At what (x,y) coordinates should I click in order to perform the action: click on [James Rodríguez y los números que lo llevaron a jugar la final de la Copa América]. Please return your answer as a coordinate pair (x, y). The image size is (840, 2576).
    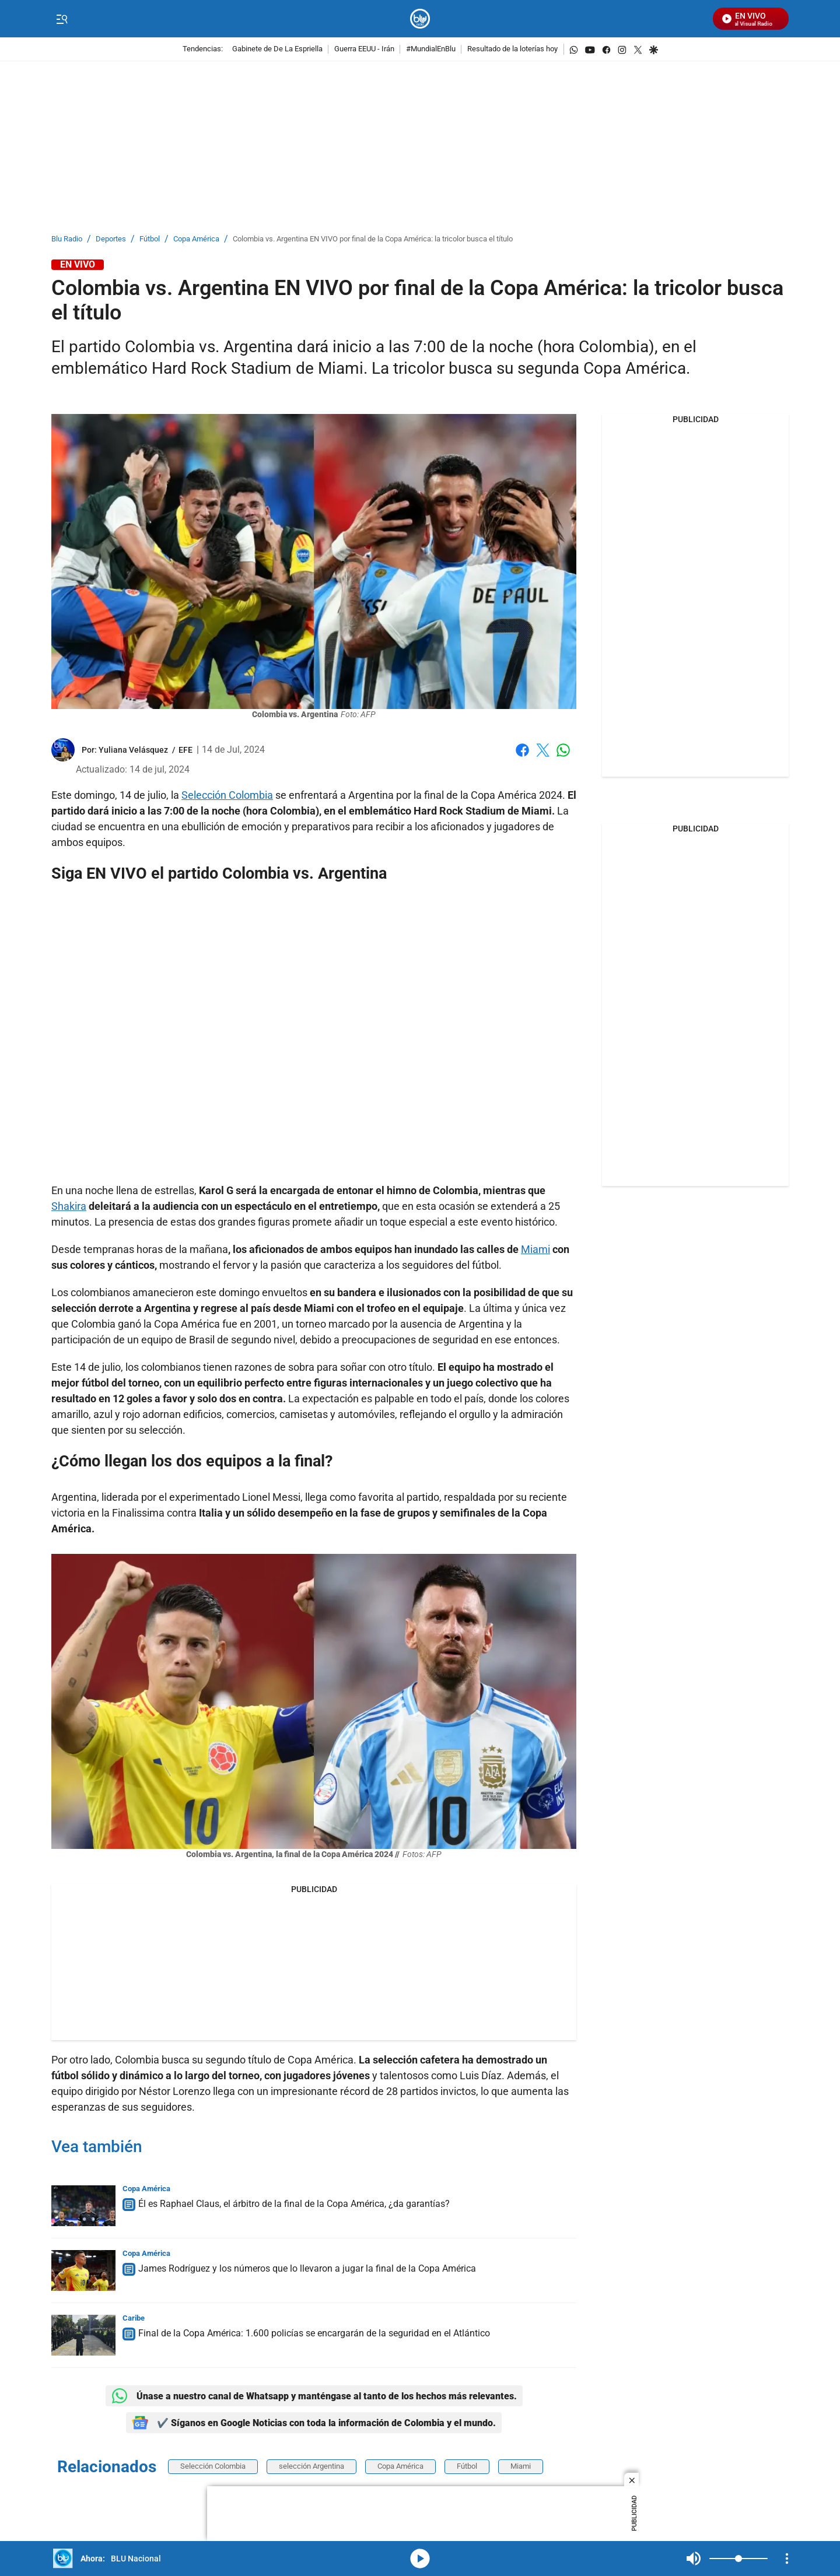
    Looking at the image, I should click on (83, 2270).